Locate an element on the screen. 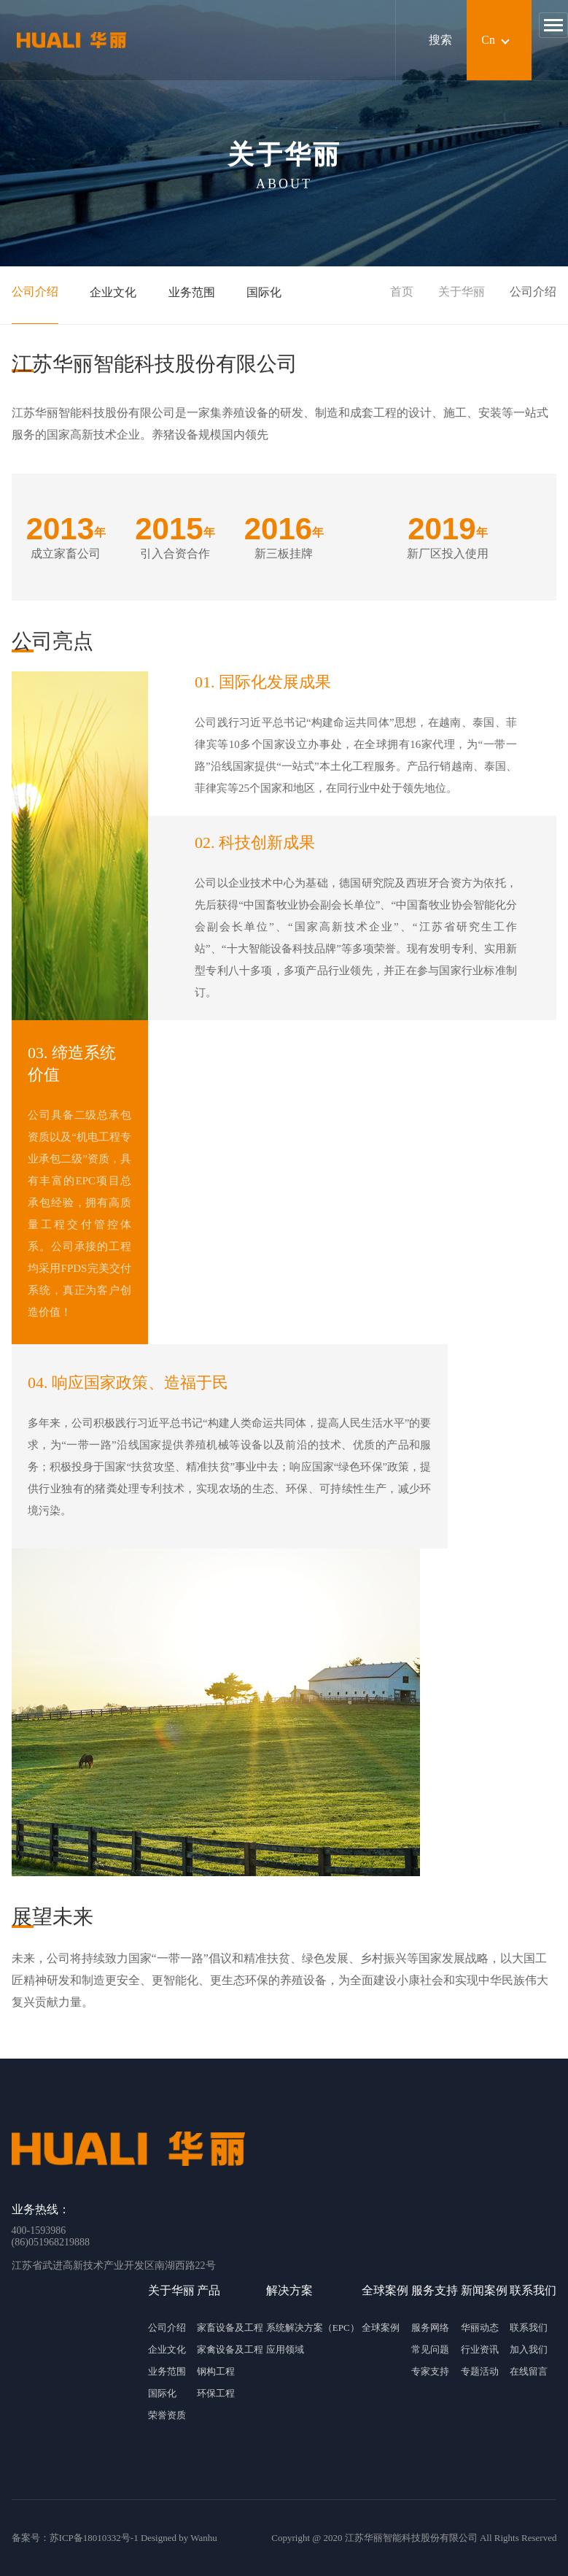  专题活动 is located at coordinates (480, 2371).